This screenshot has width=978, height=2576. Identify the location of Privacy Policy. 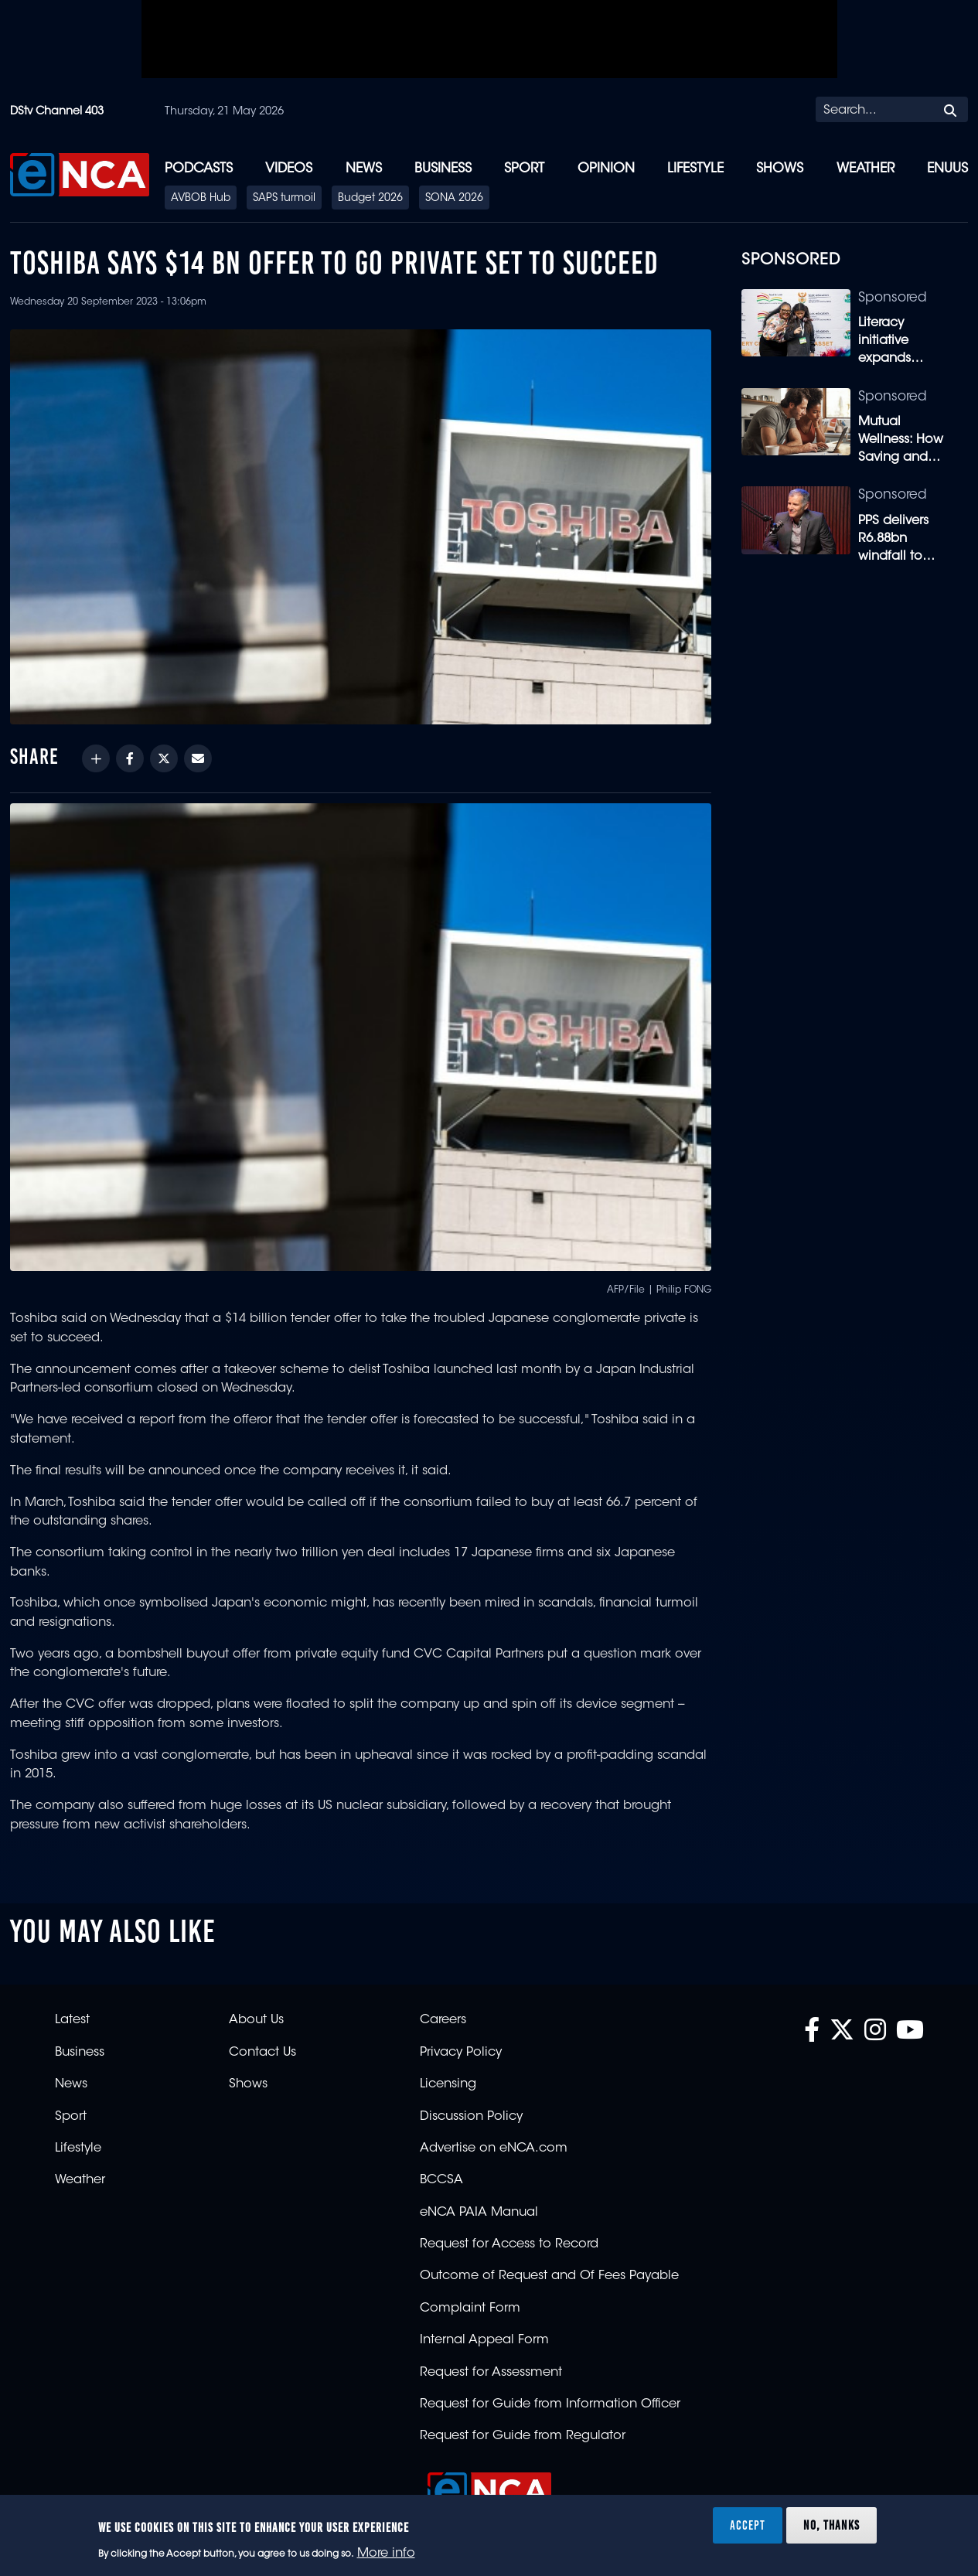
(461, 2052).